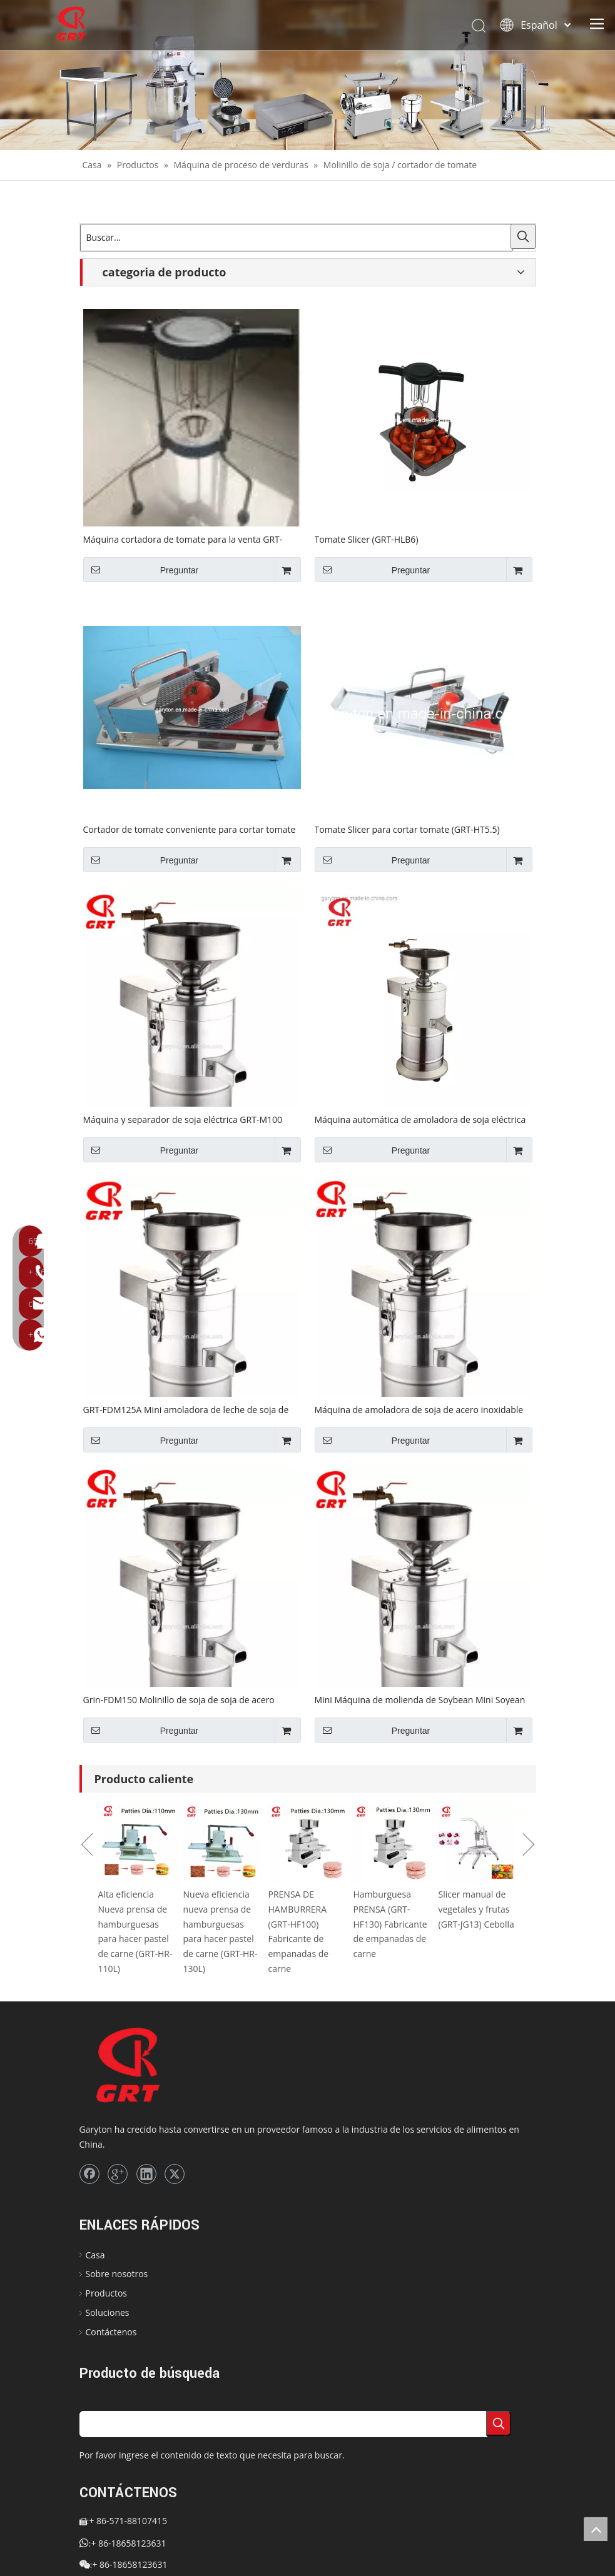  What do you see at coordinates (283, 2424) in the screenshot?
I see `[searchProd]` at bounding box center [283, 2424].